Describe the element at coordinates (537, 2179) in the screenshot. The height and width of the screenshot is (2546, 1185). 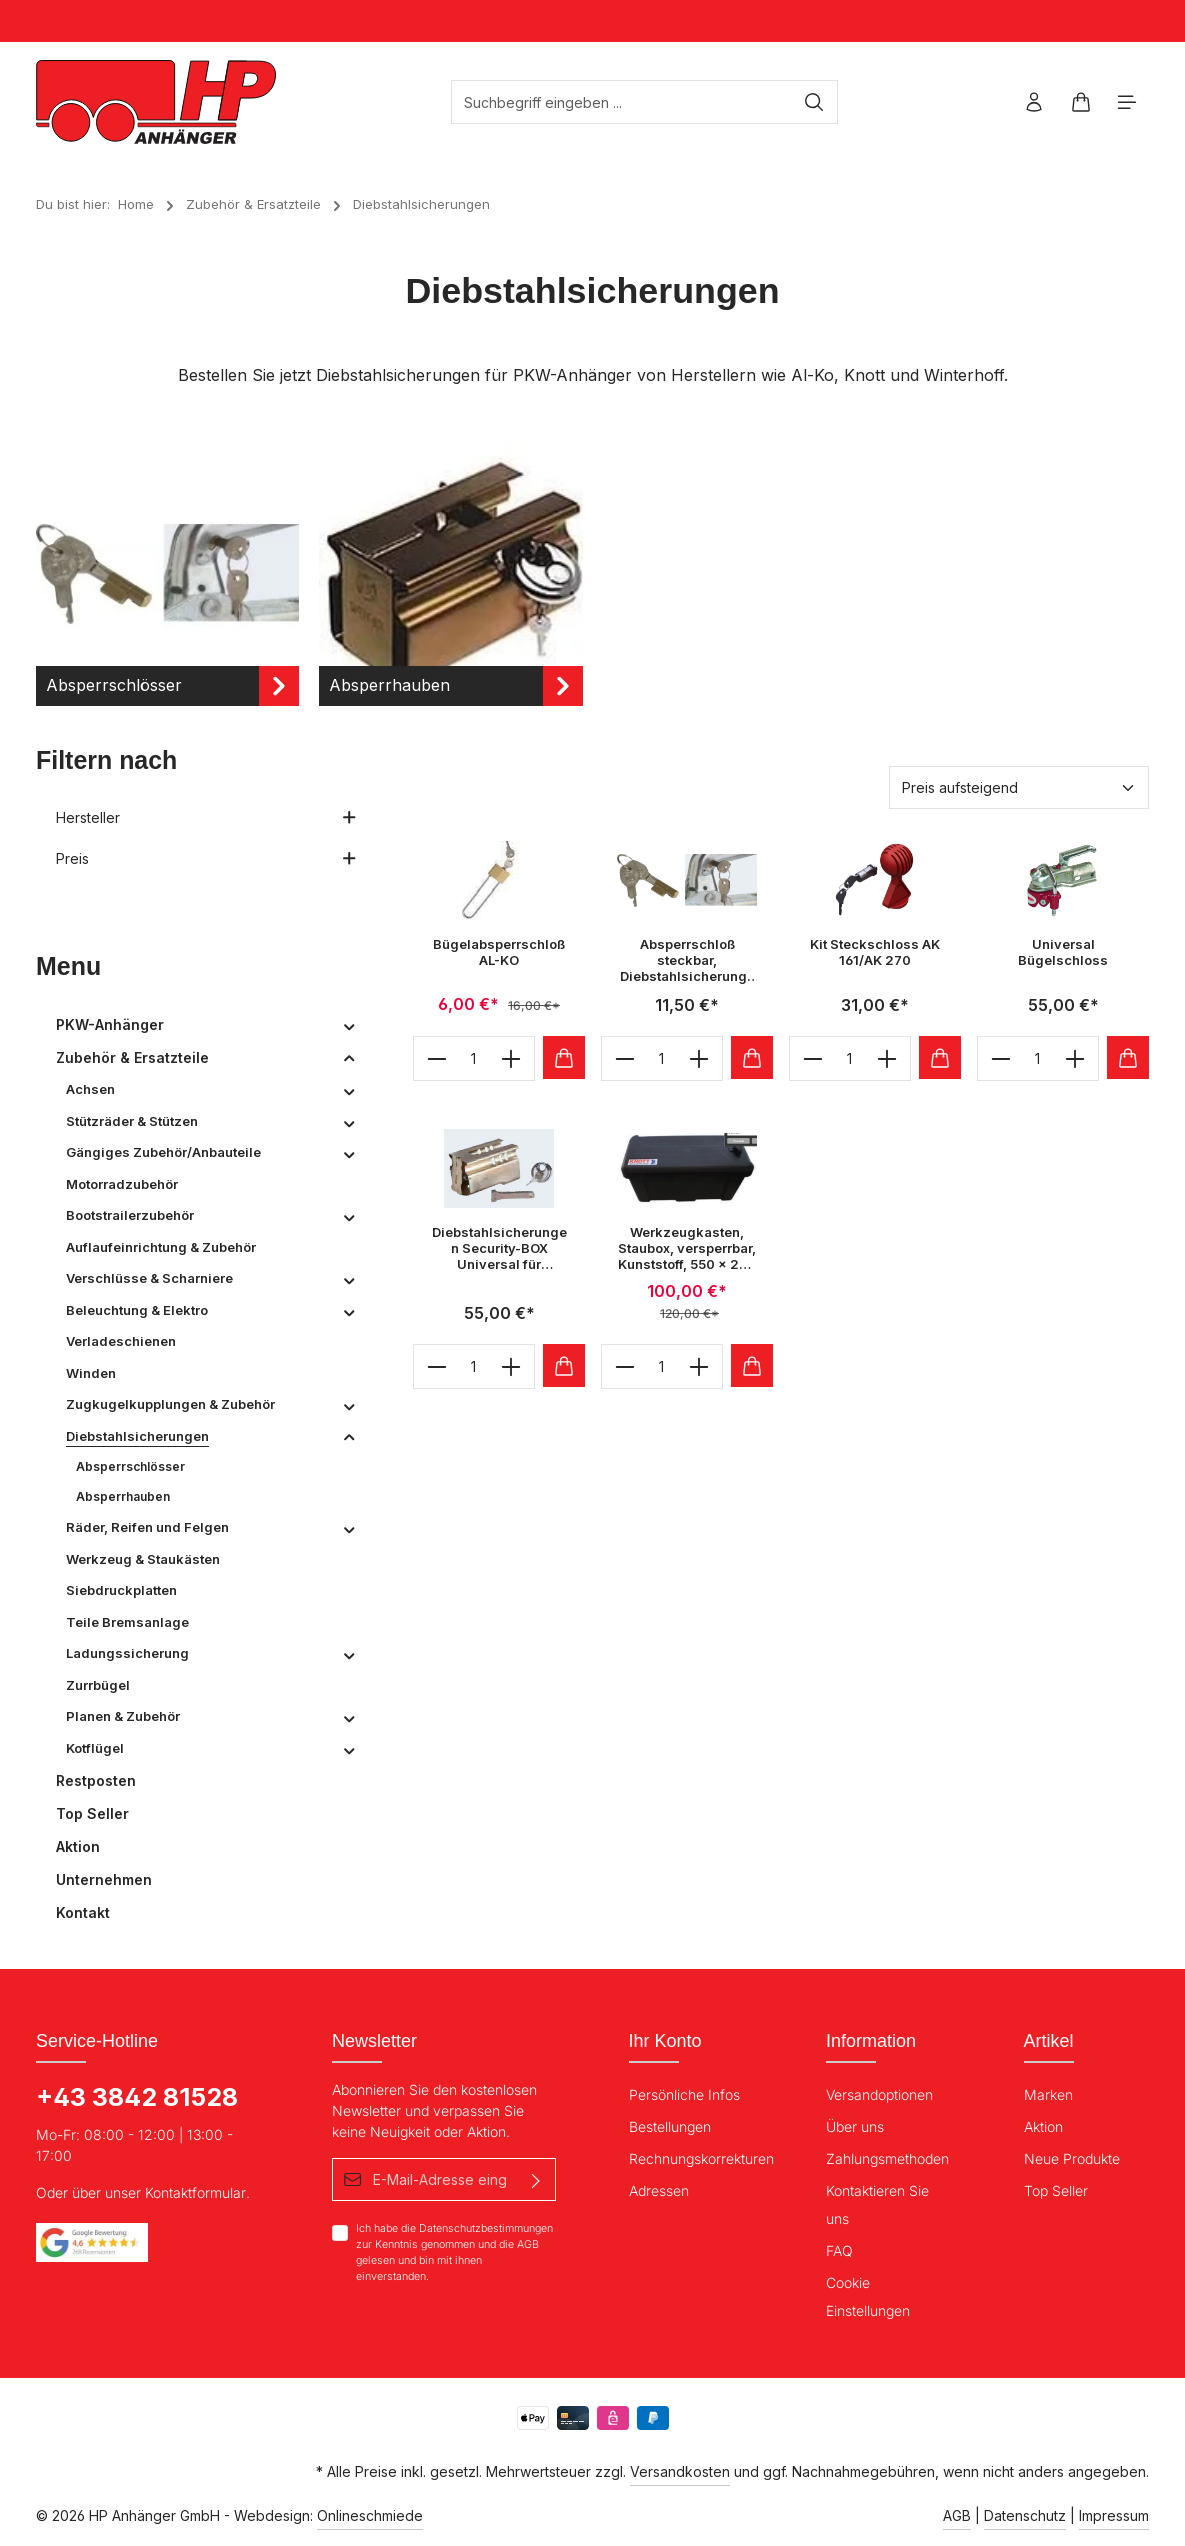
I see `[Absenden]` at that location.